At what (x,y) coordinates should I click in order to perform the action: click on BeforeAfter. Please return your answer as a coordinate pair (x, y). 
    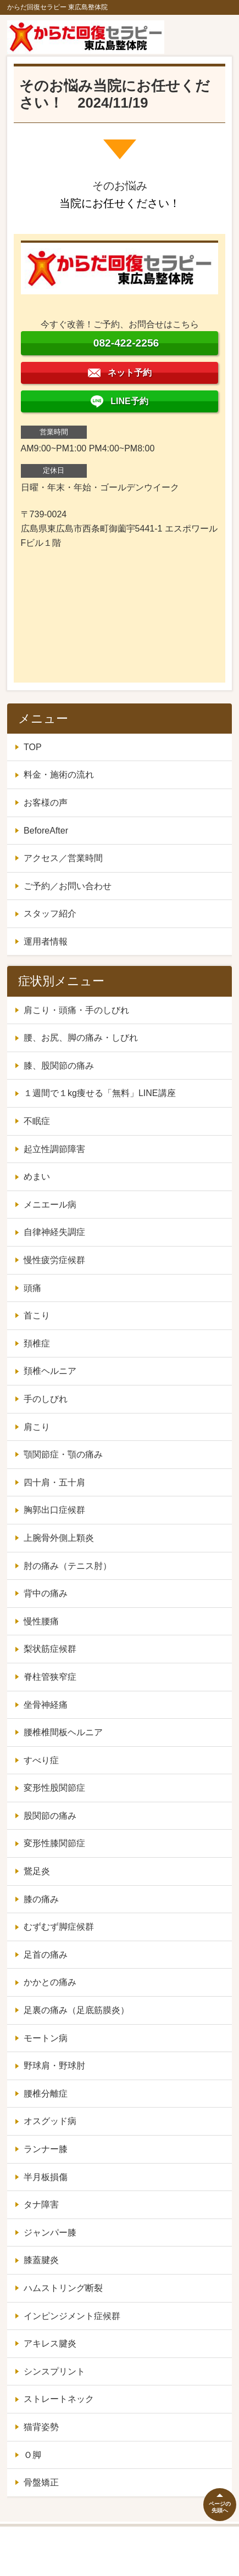
    Looking at the image, I should click on (46, 830).